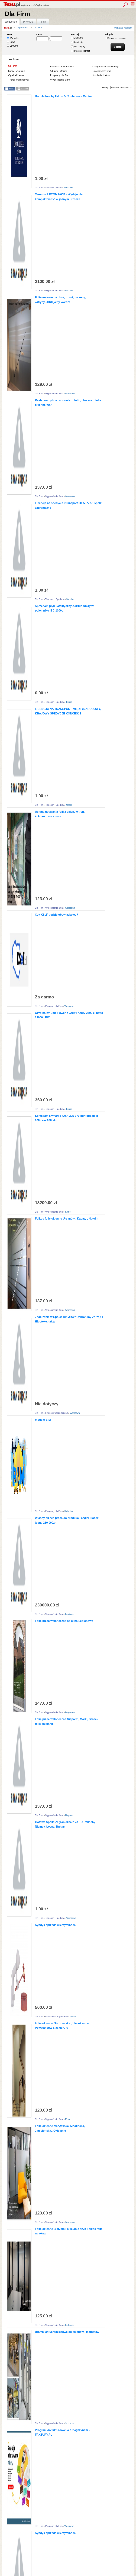 Image resolution: width=136 pixels, height=2576 pixels. I want to click on Kolno, so click(68, 1212).